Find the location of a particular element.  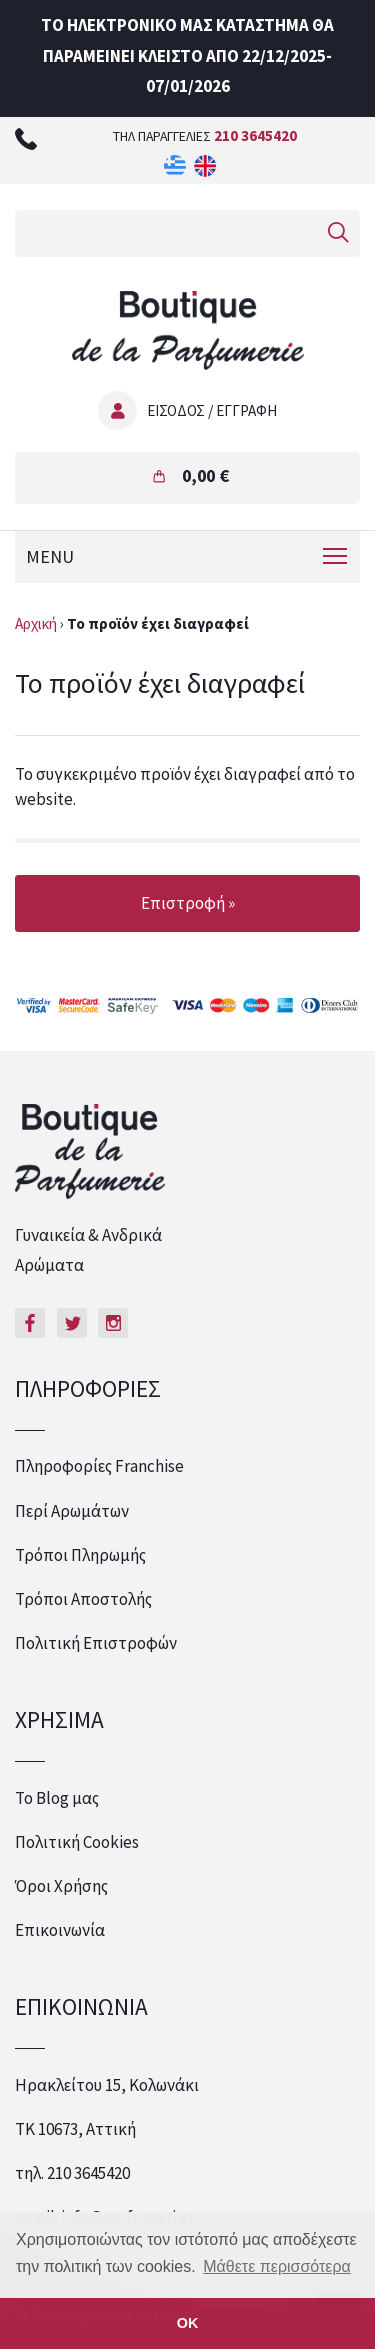

Όροι Χρήσης is located at coordinates (61, 1886).